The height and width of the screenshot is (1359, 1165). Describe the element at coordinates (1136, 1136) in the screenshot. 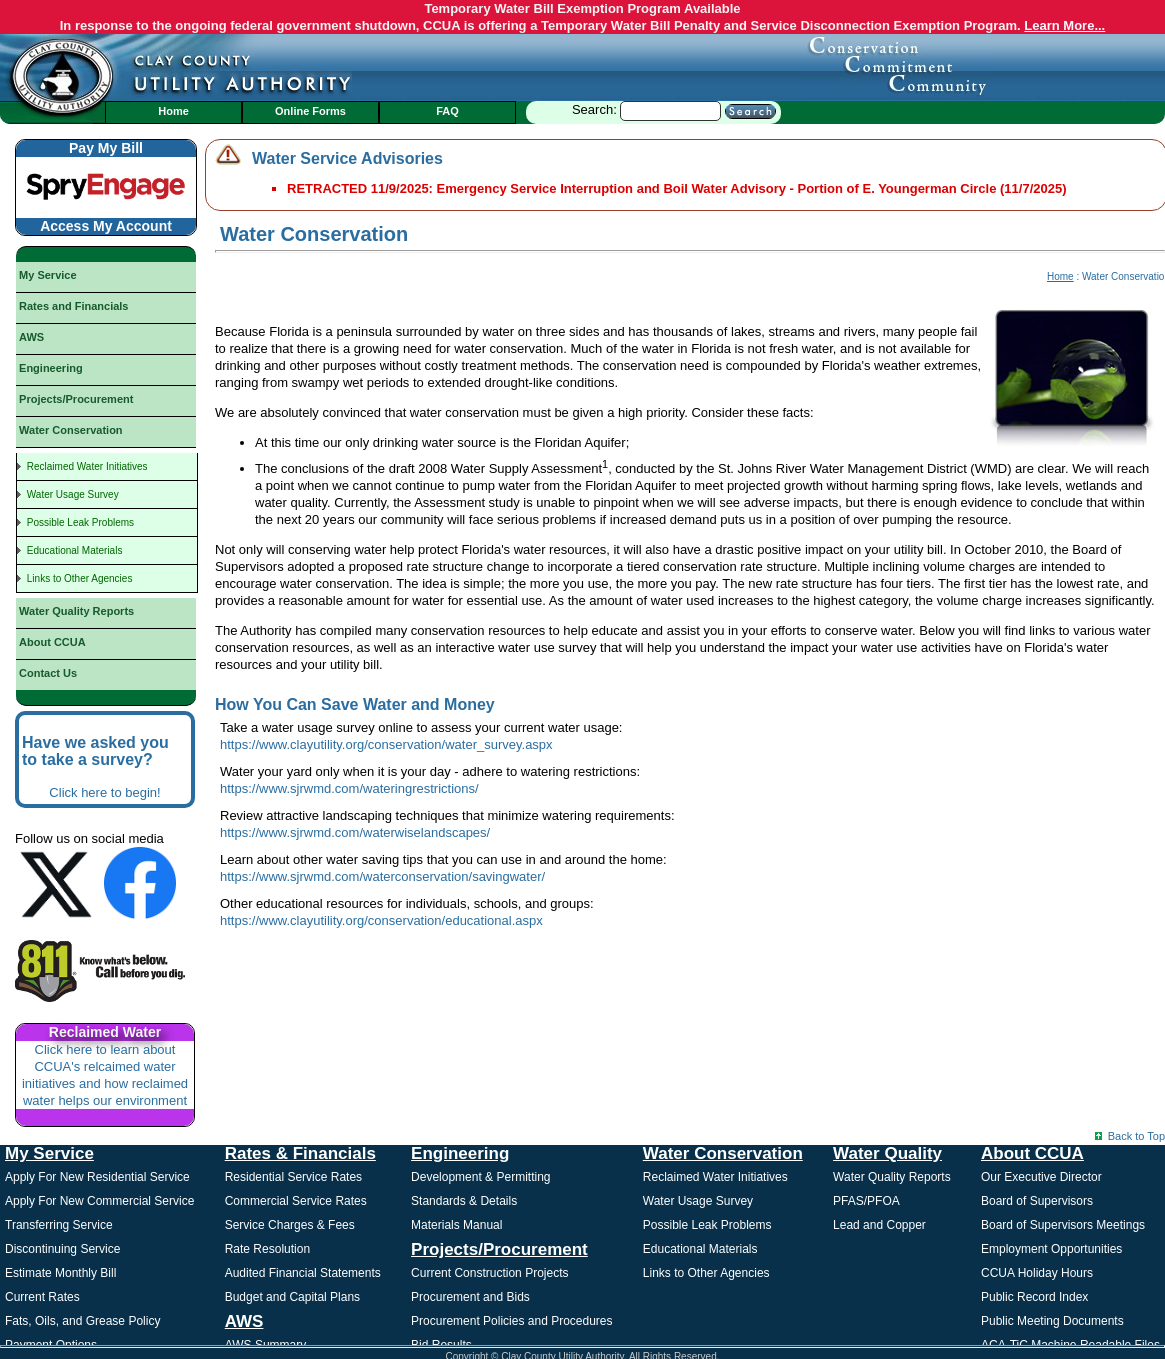

I see `Back to Top` at that location.